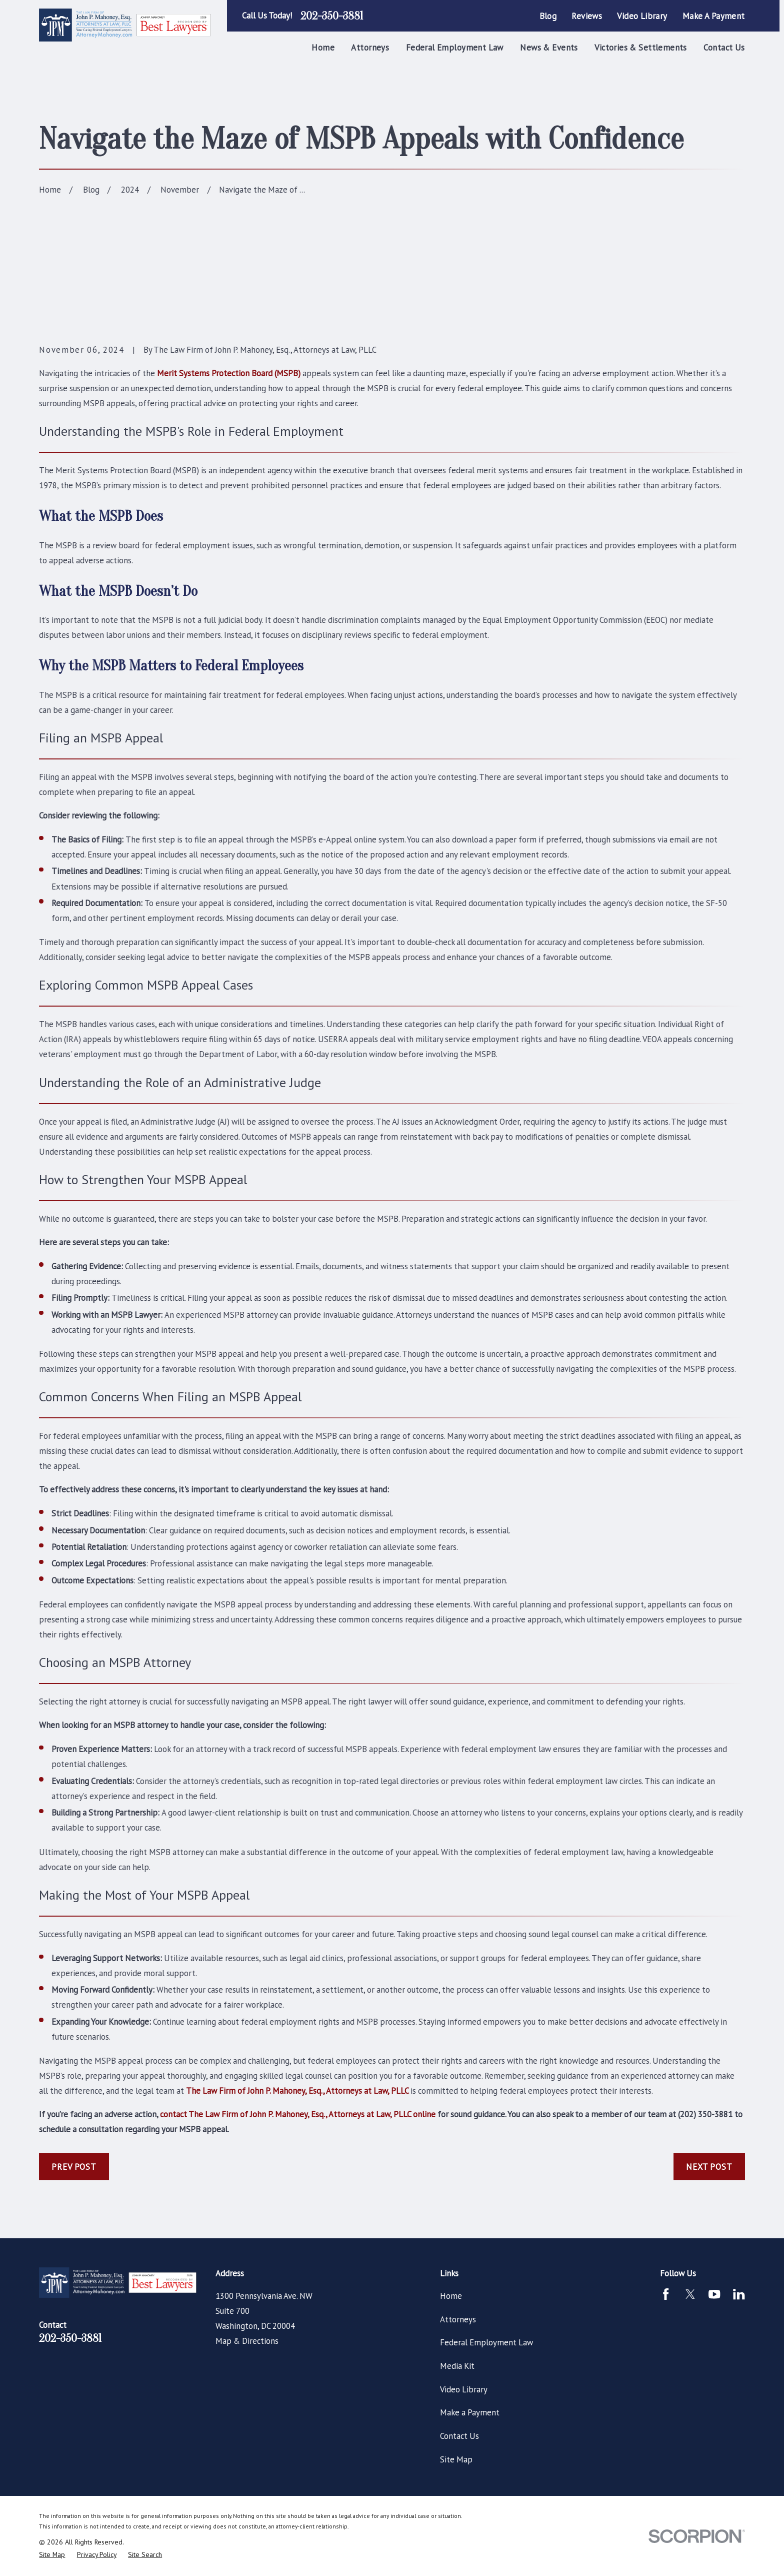  I want to click on Merit Systems Protection Board (MSPB), so click(228, 373).